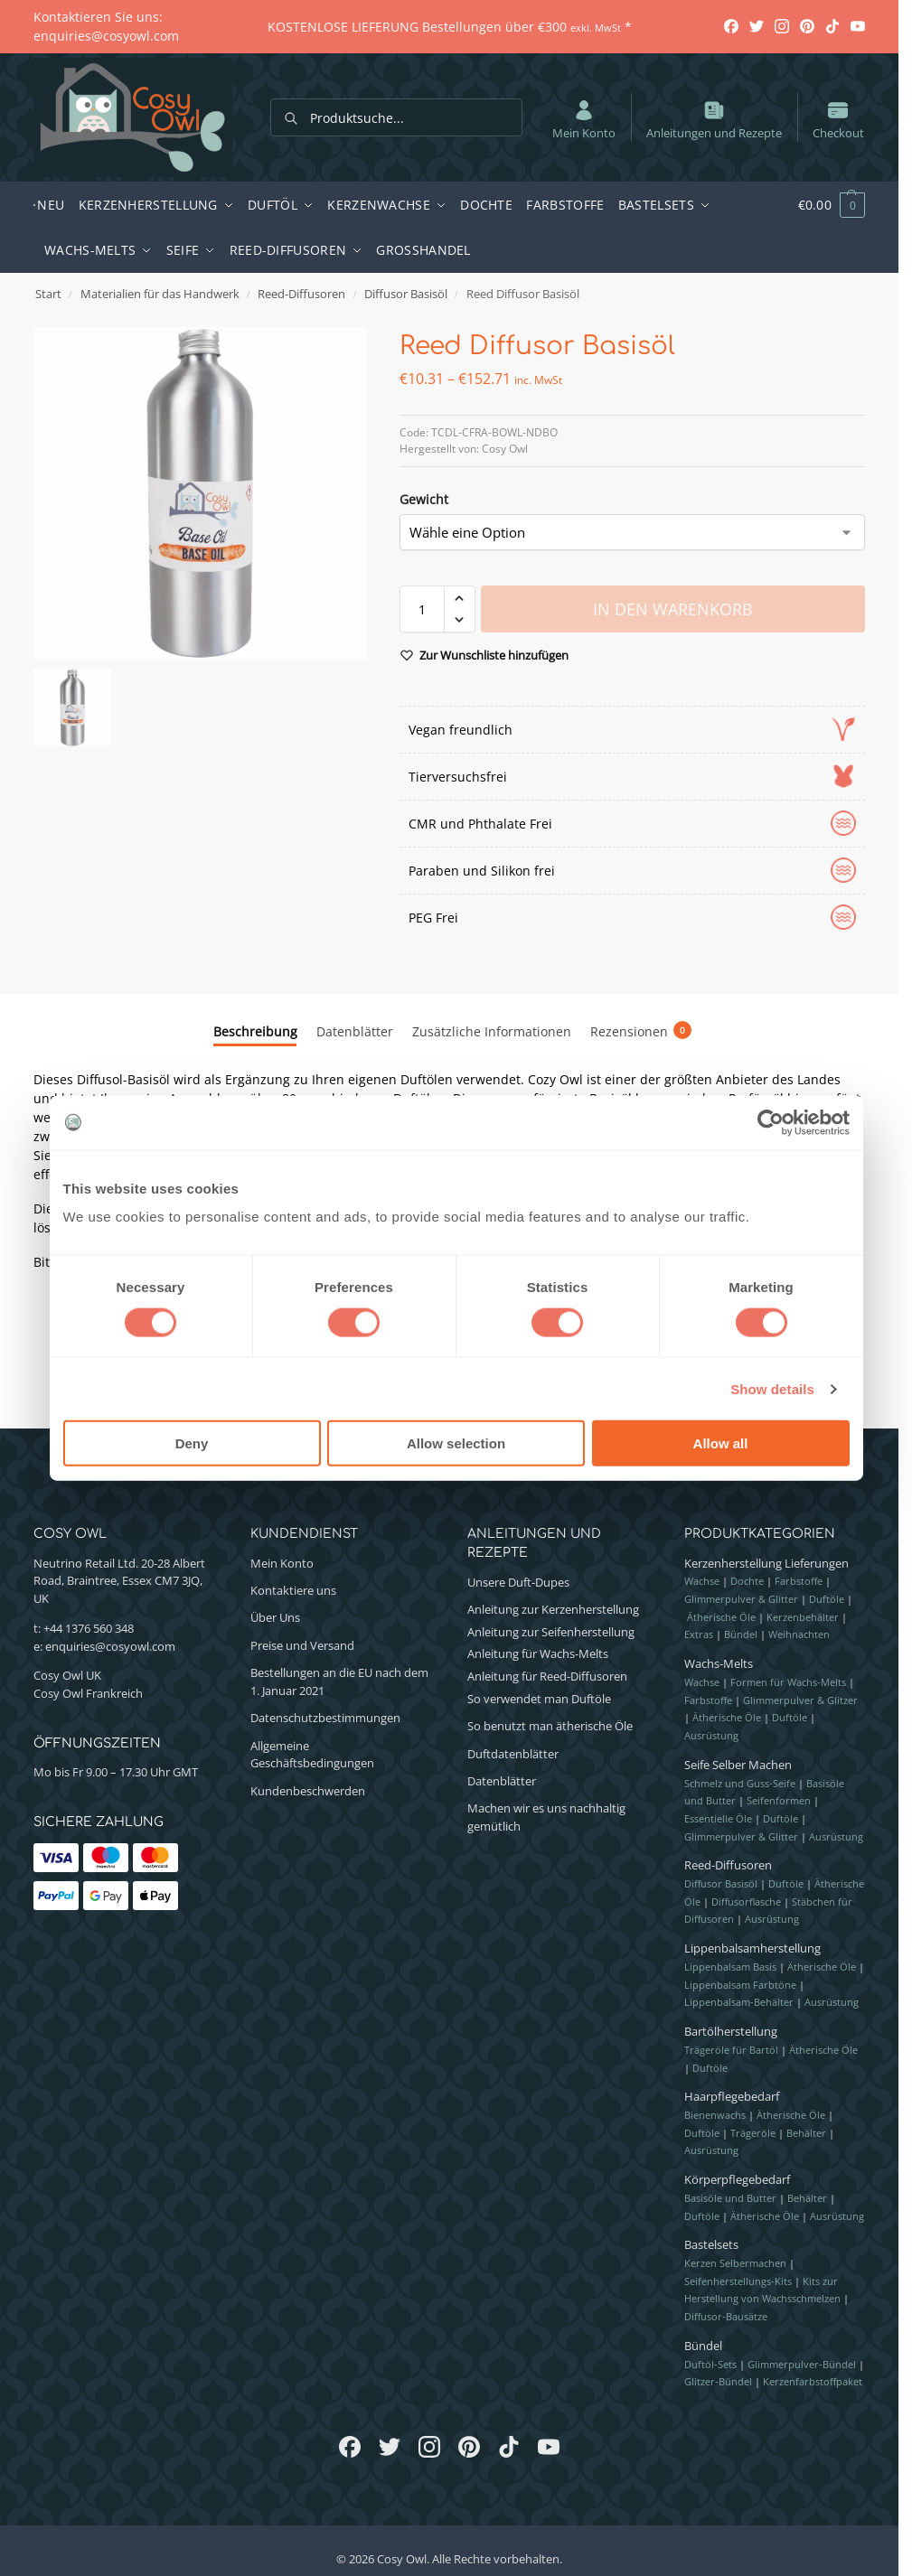 The width and height of the screenshot is (912, 2576). Describe the element at coordinates (456, 1443) in the screenshot. I see `Allow selection` at that location.